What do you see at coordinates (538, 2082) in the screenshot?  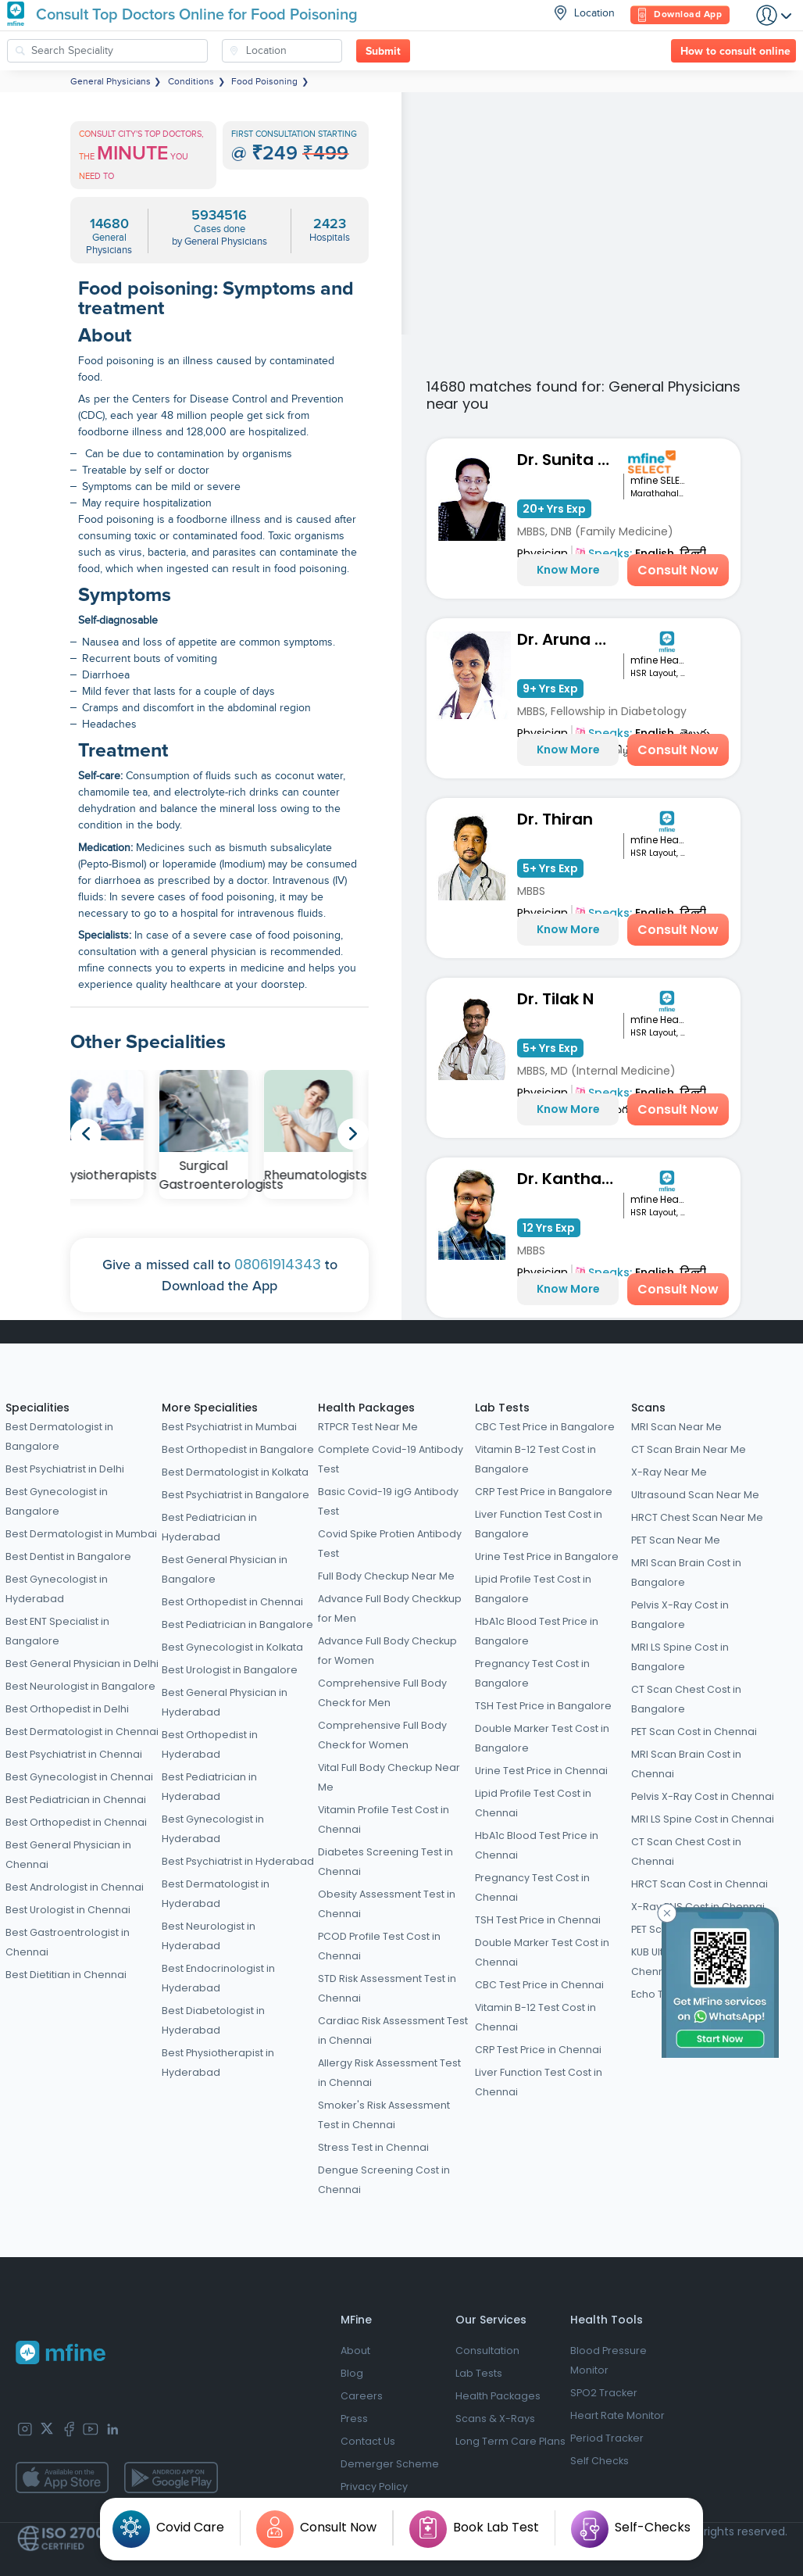 I see `Liver Function Test Cost in Chennai` at bounding box center [538, 2082].